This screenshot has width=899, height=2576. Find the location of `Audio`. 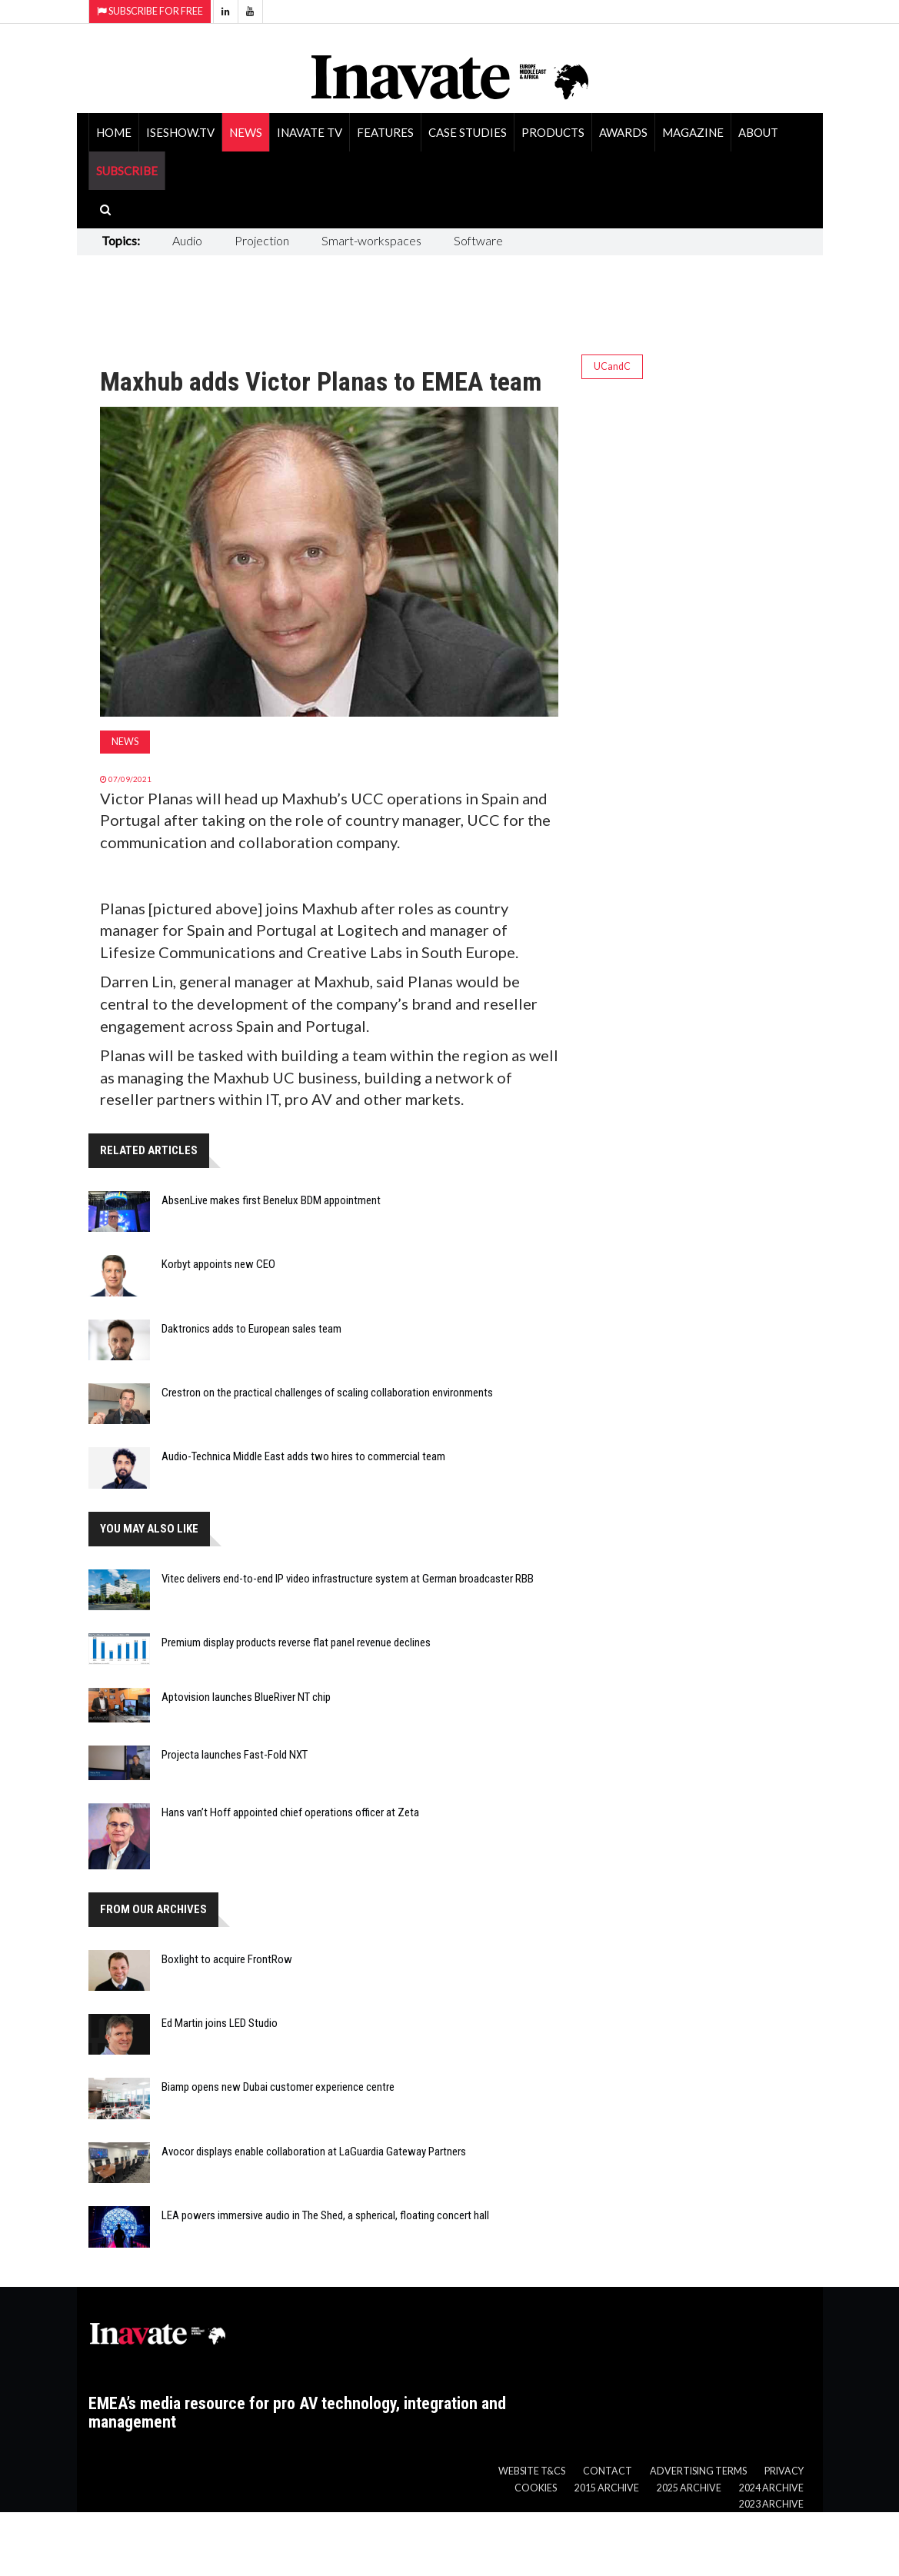

Audio is located at coordinates (187, 240).